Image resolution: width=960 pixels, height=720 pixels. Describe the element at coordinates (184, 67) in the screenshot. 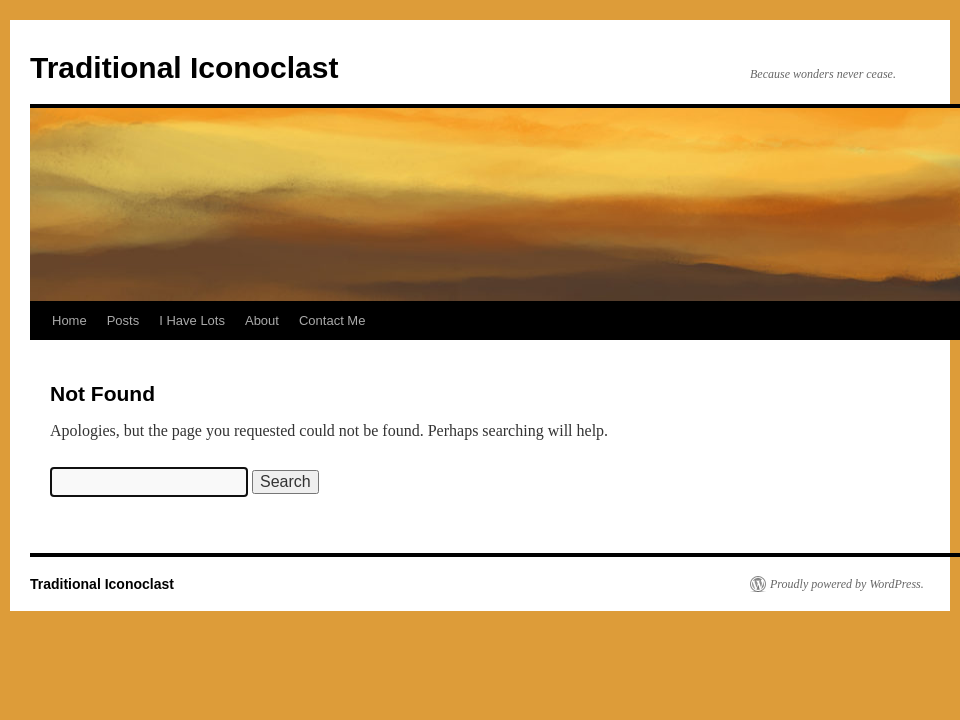

I see `Traditional Iconoclast` at that location.